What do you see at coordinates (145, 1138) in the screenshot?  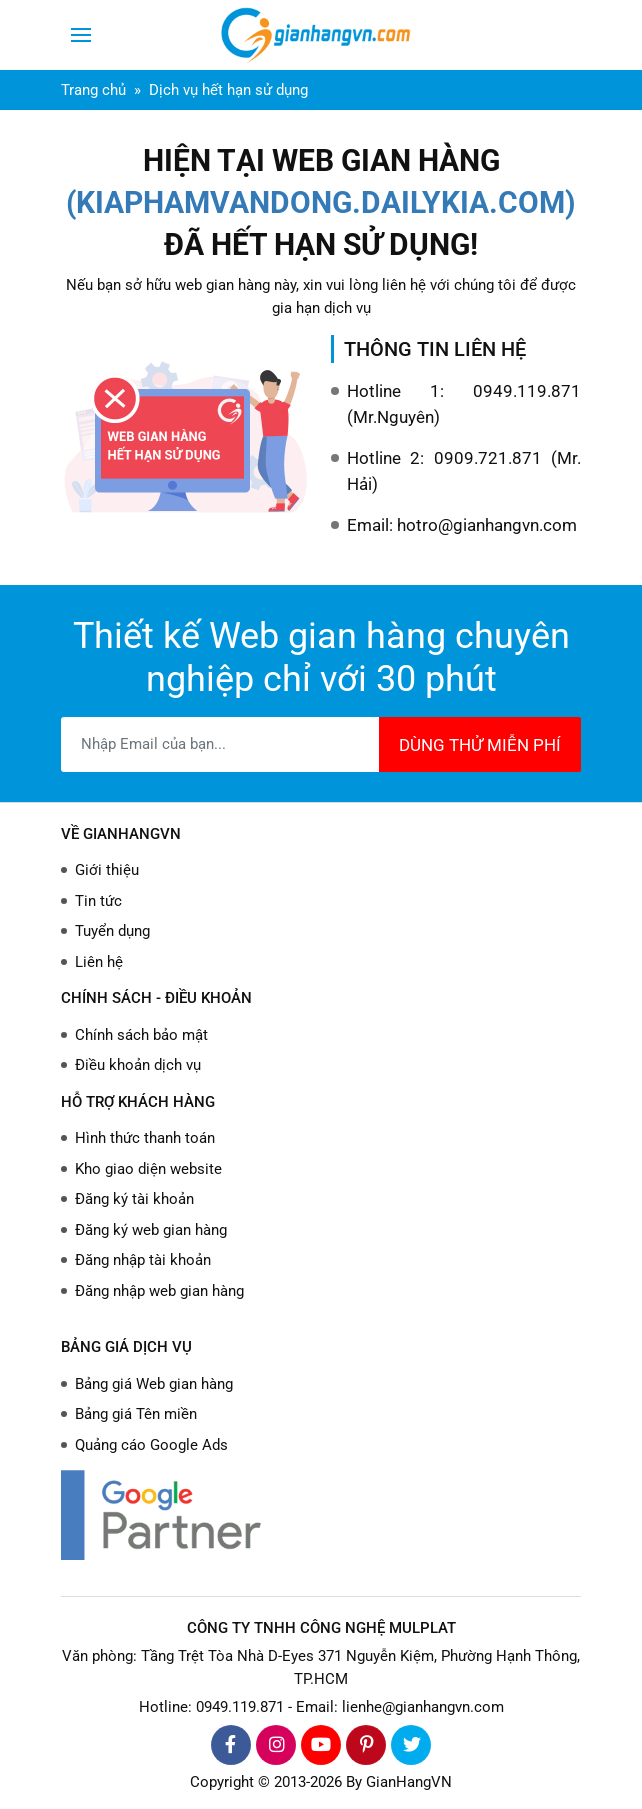 I see `Hình thức thanh toán` at bounding box center [145, 1138].